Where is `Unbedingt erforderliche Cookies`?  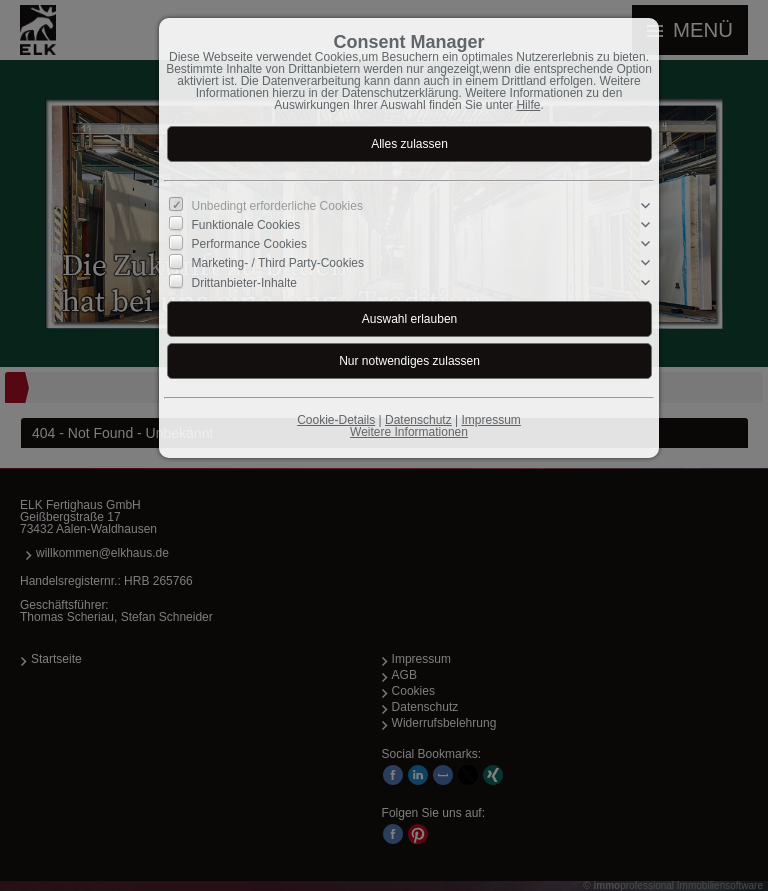 Unbedingt erforderliche Cookies is located at coordinates (277, 206).